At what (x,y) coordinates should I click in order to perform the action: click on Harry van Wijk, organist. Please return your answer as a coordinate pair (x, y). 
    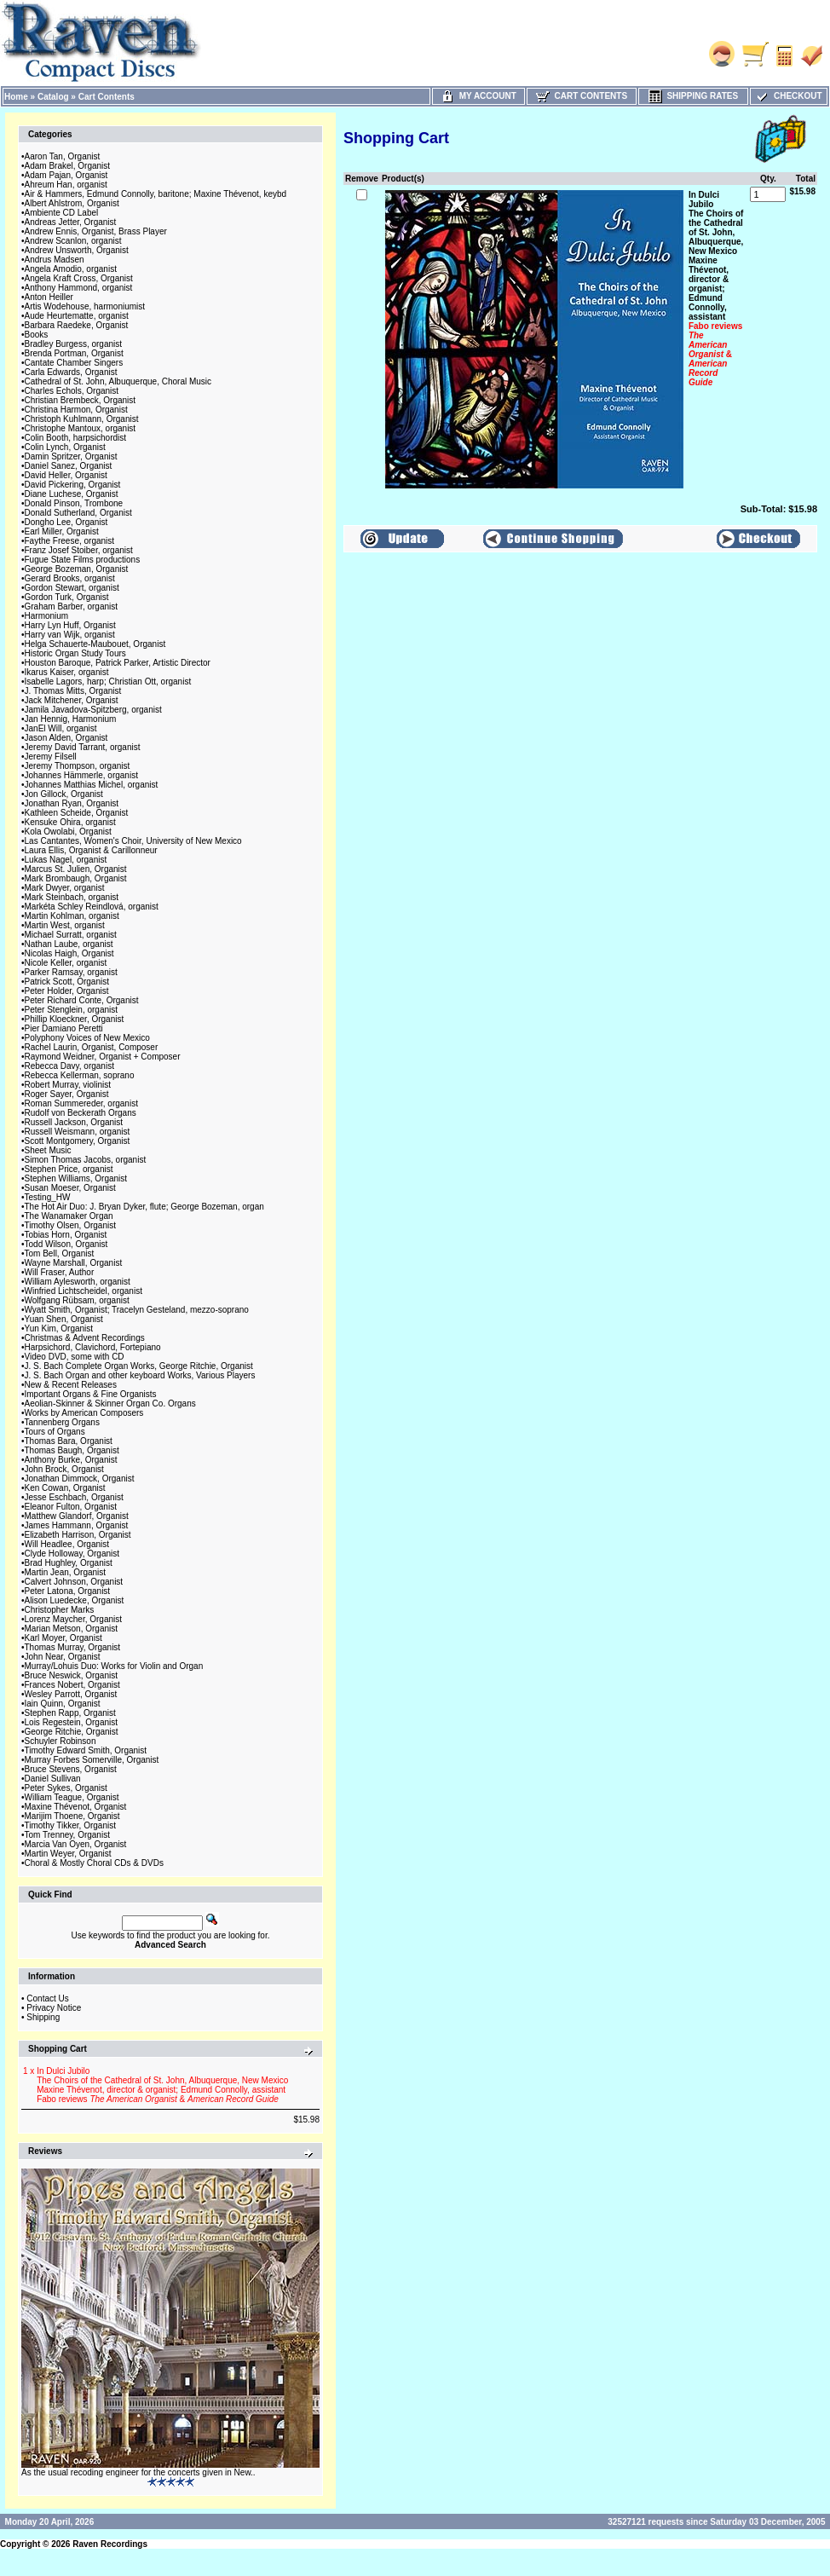
    Looking at the image, I should click on (70, 634).